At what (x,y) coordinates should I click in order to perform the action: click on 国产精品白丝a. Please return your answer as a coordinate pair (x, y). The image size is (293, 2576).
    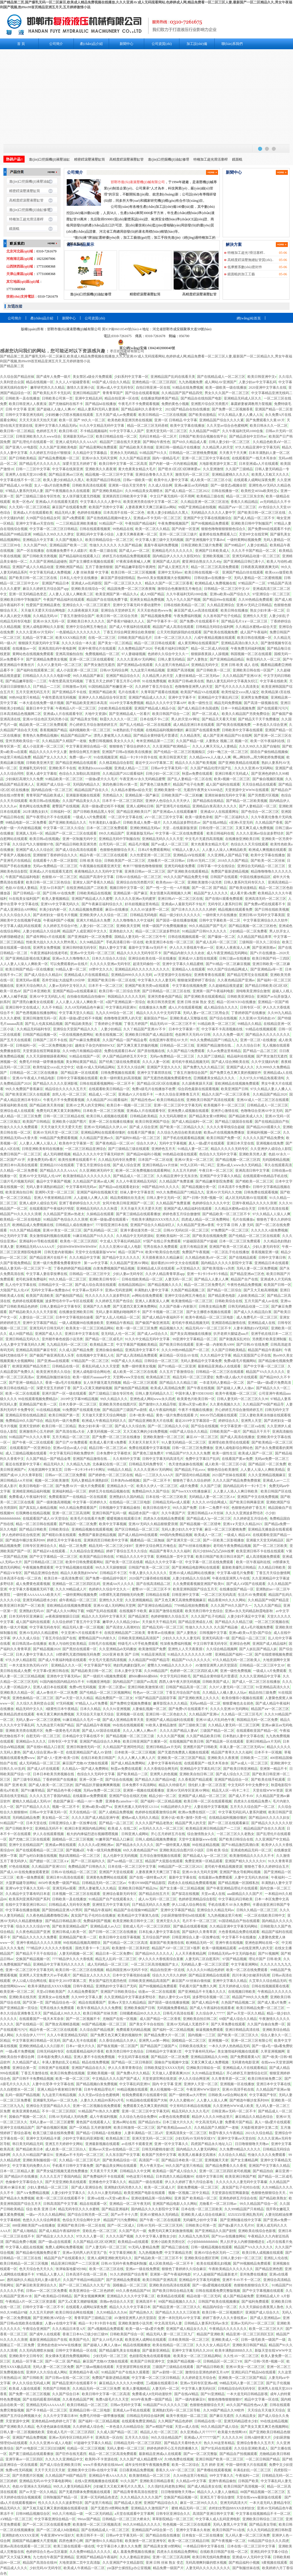
    Looking at the image, I should click on (149, 2122).